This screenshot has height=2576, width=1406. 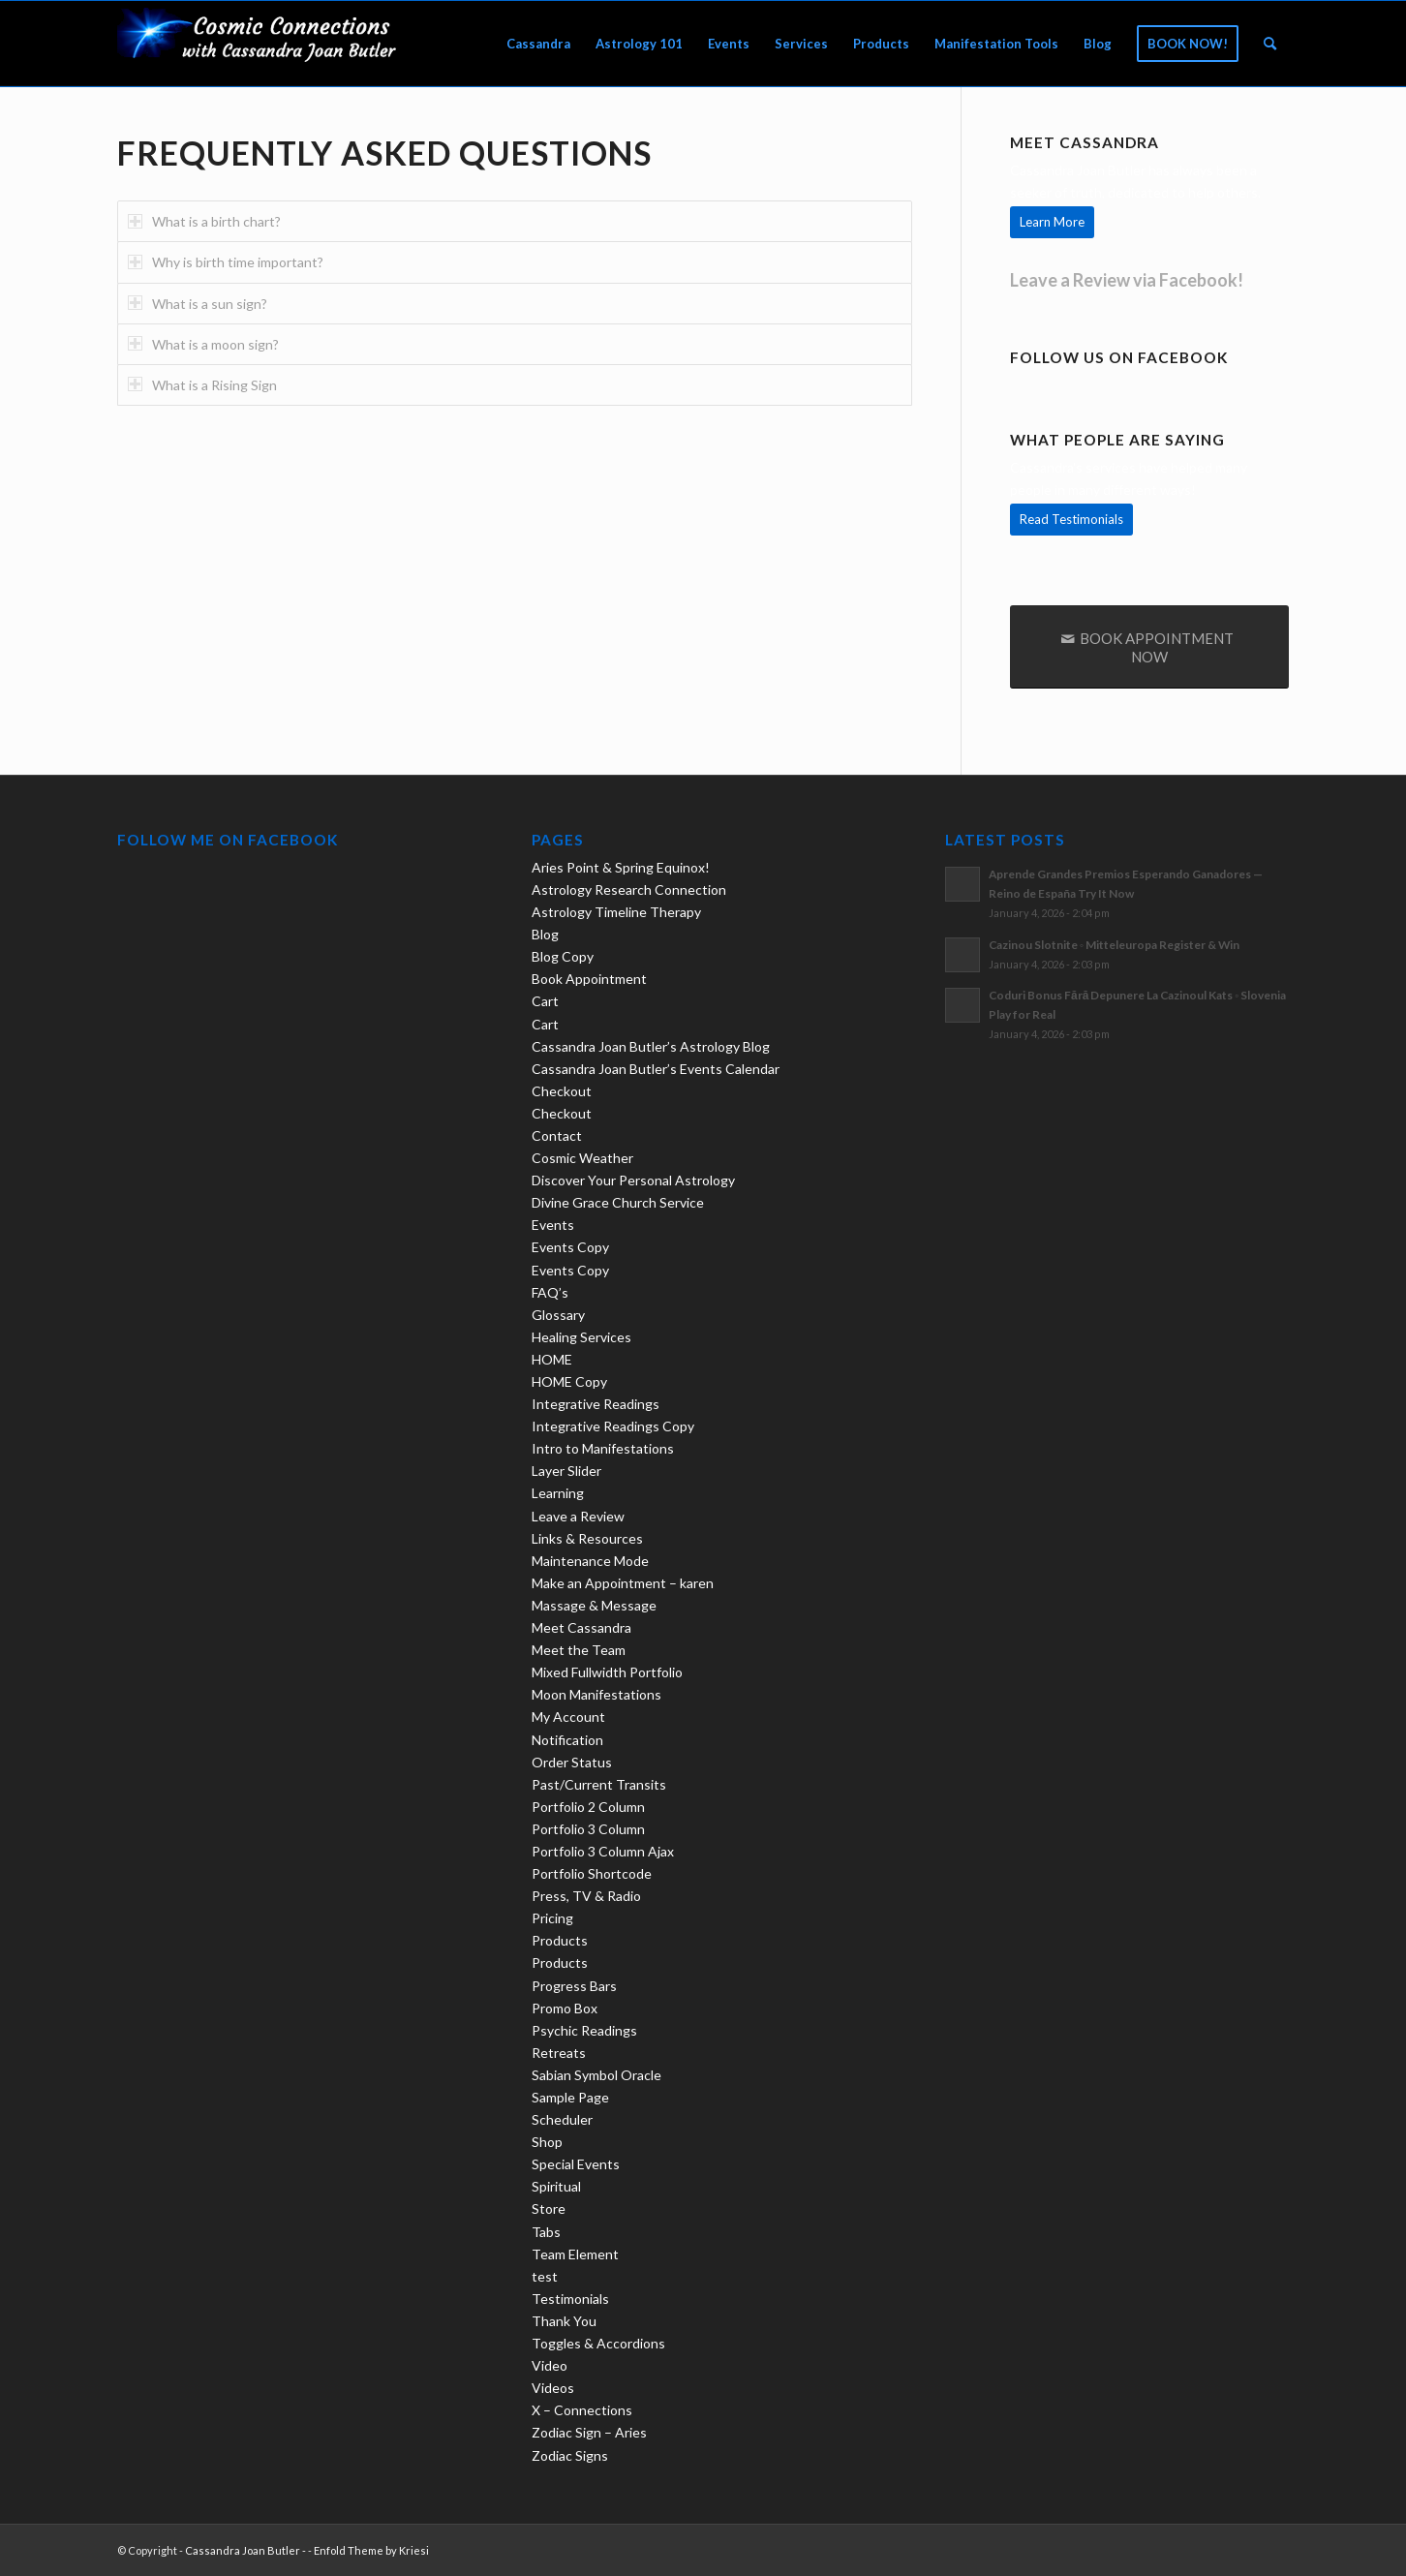 What do you see at coordinates (566, 1470) in the screenshot?
I see `Layer Slider` at bounding box center [566, 1470].